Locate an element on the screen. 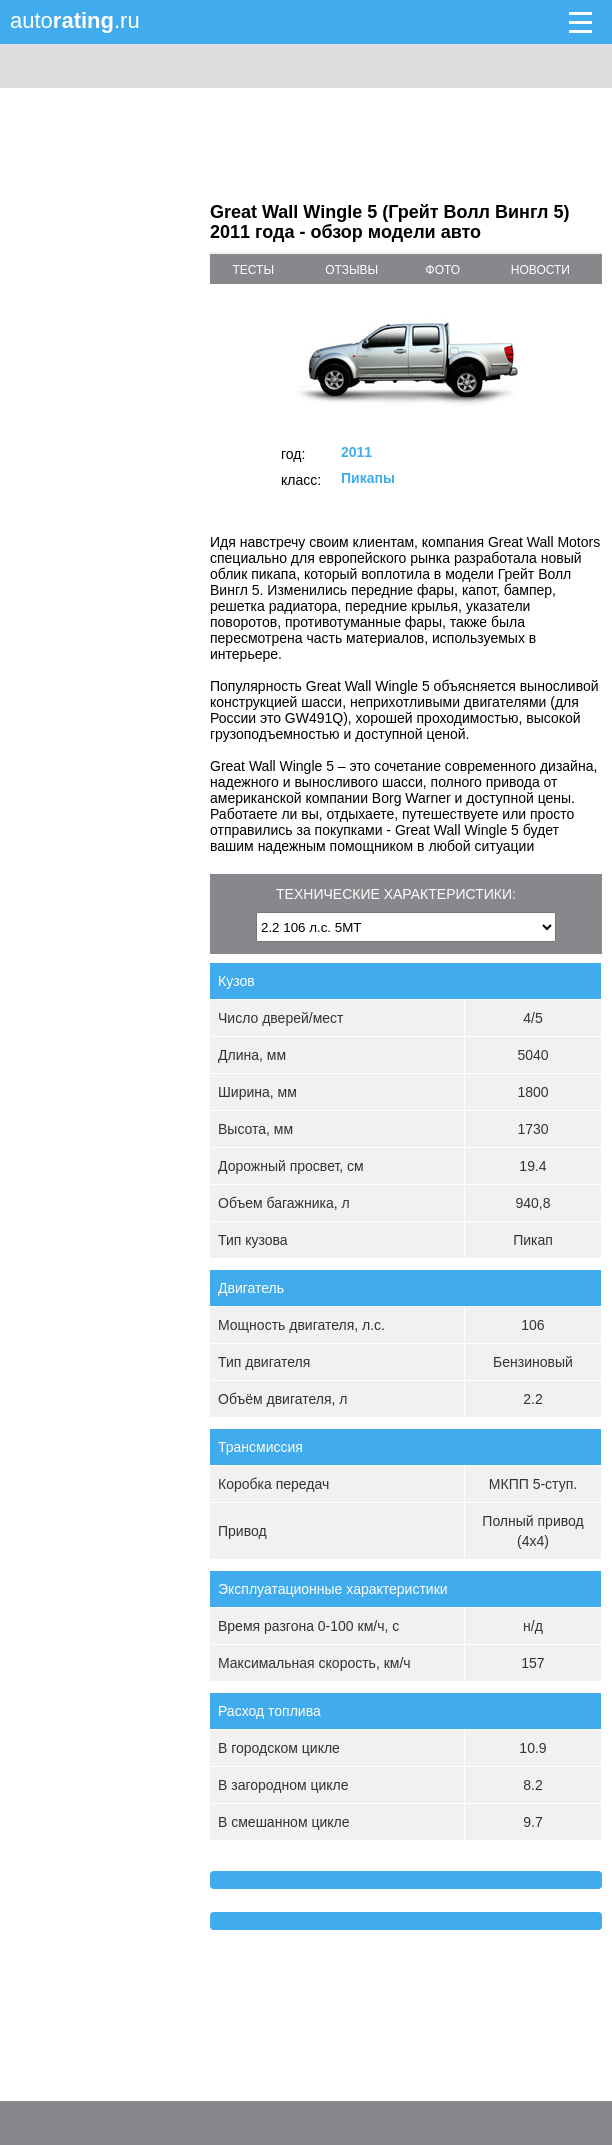 Image resolution: width=612 pixels, height=2145 pixels. новости is located at coordinates (540, 270).